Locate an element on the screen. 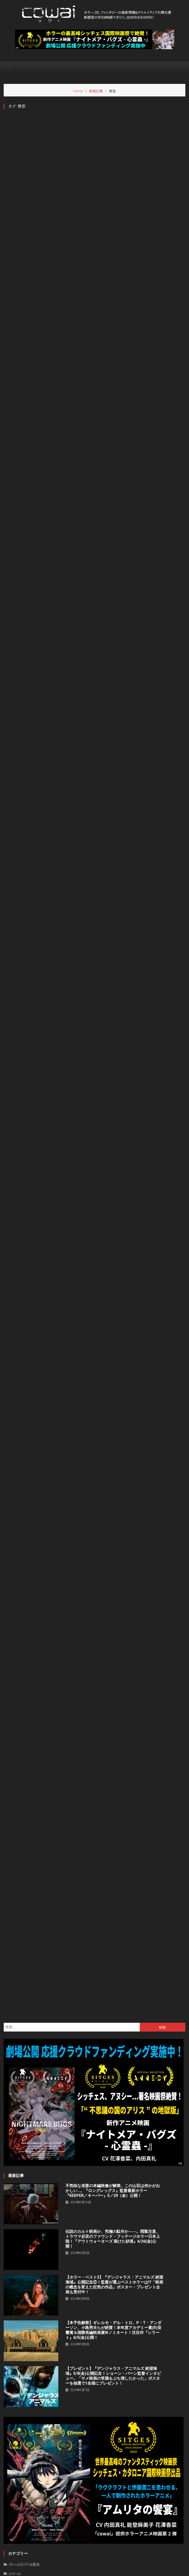 The width and height of the screenshot is (189, 2576). privacy policy is located at coordinates (152, 2571).